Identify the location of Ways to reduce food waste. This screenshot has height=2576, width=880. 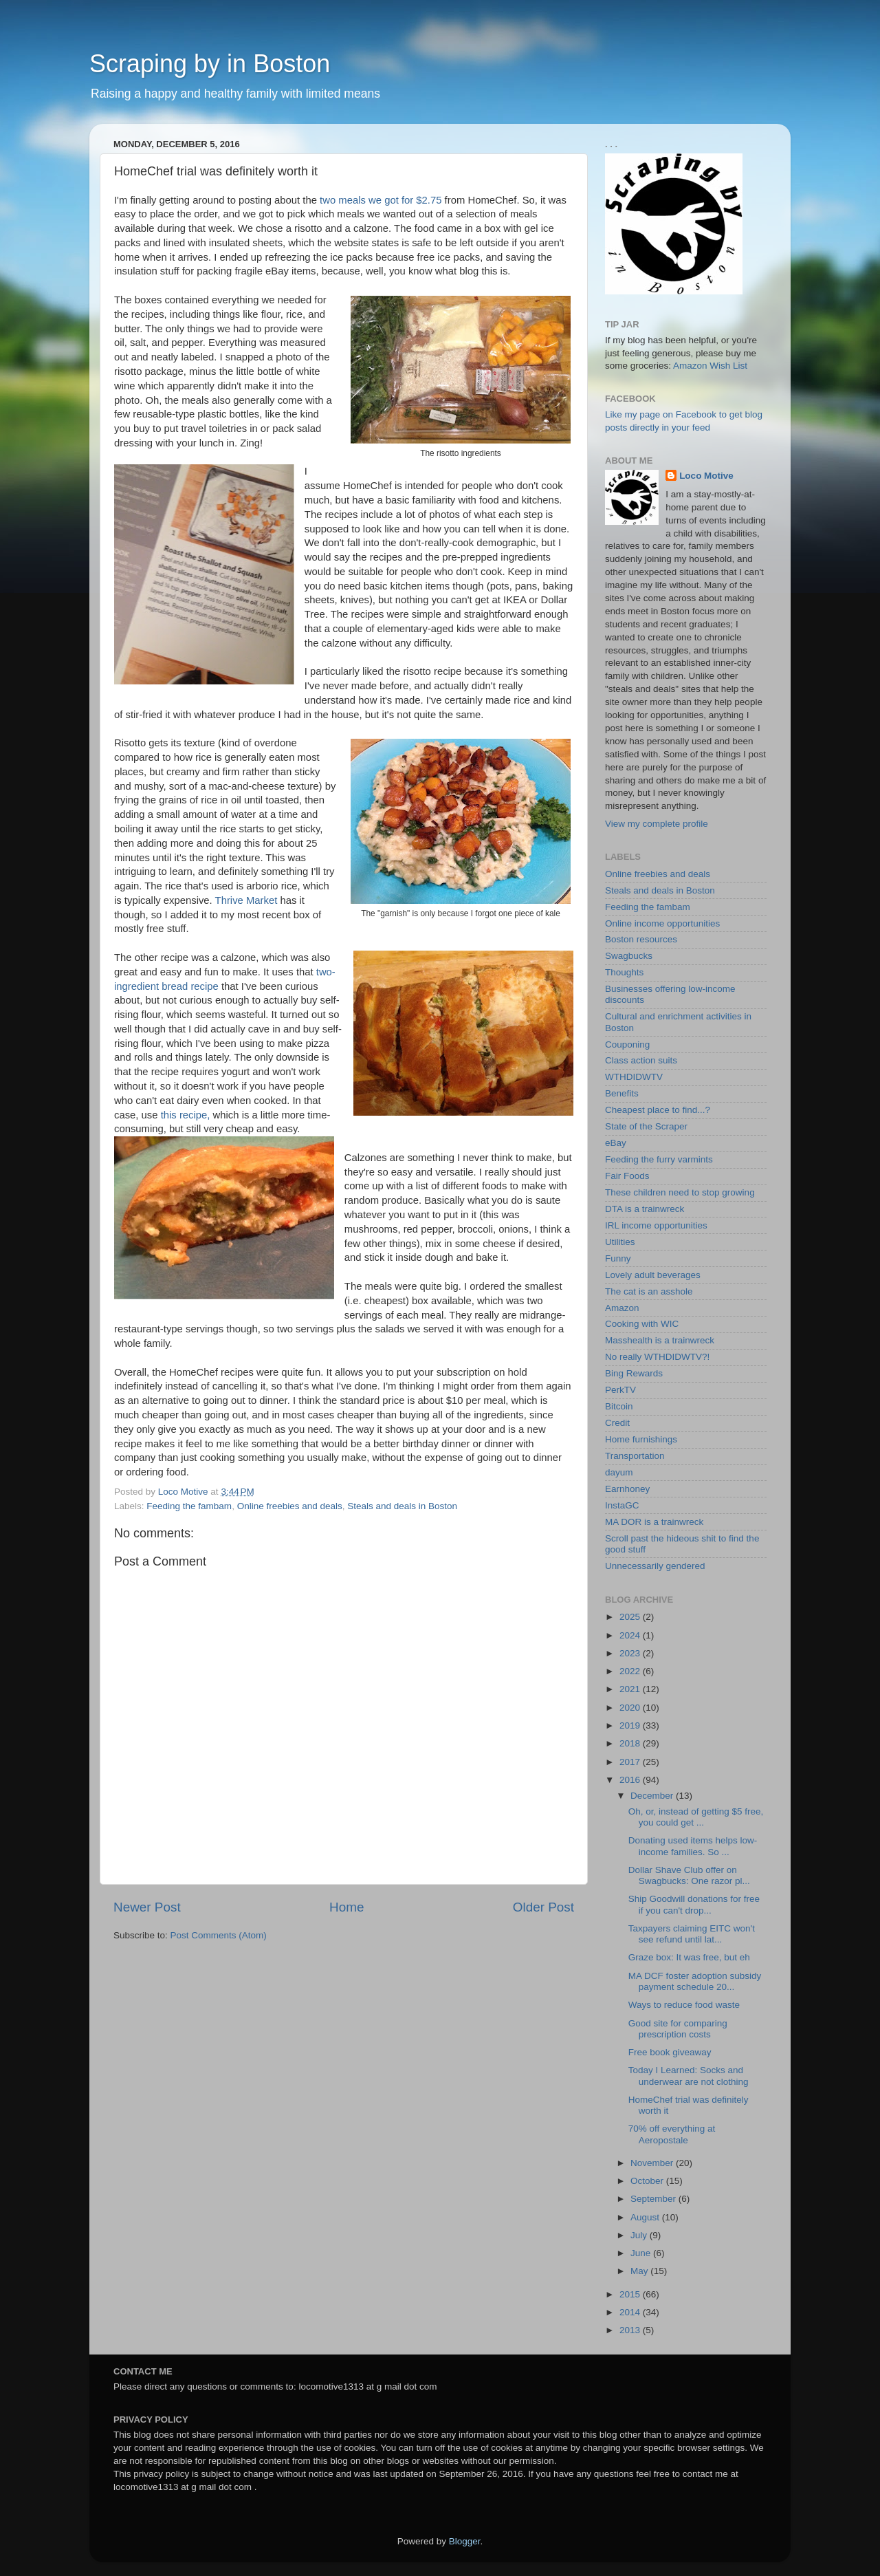
(684, 2005).